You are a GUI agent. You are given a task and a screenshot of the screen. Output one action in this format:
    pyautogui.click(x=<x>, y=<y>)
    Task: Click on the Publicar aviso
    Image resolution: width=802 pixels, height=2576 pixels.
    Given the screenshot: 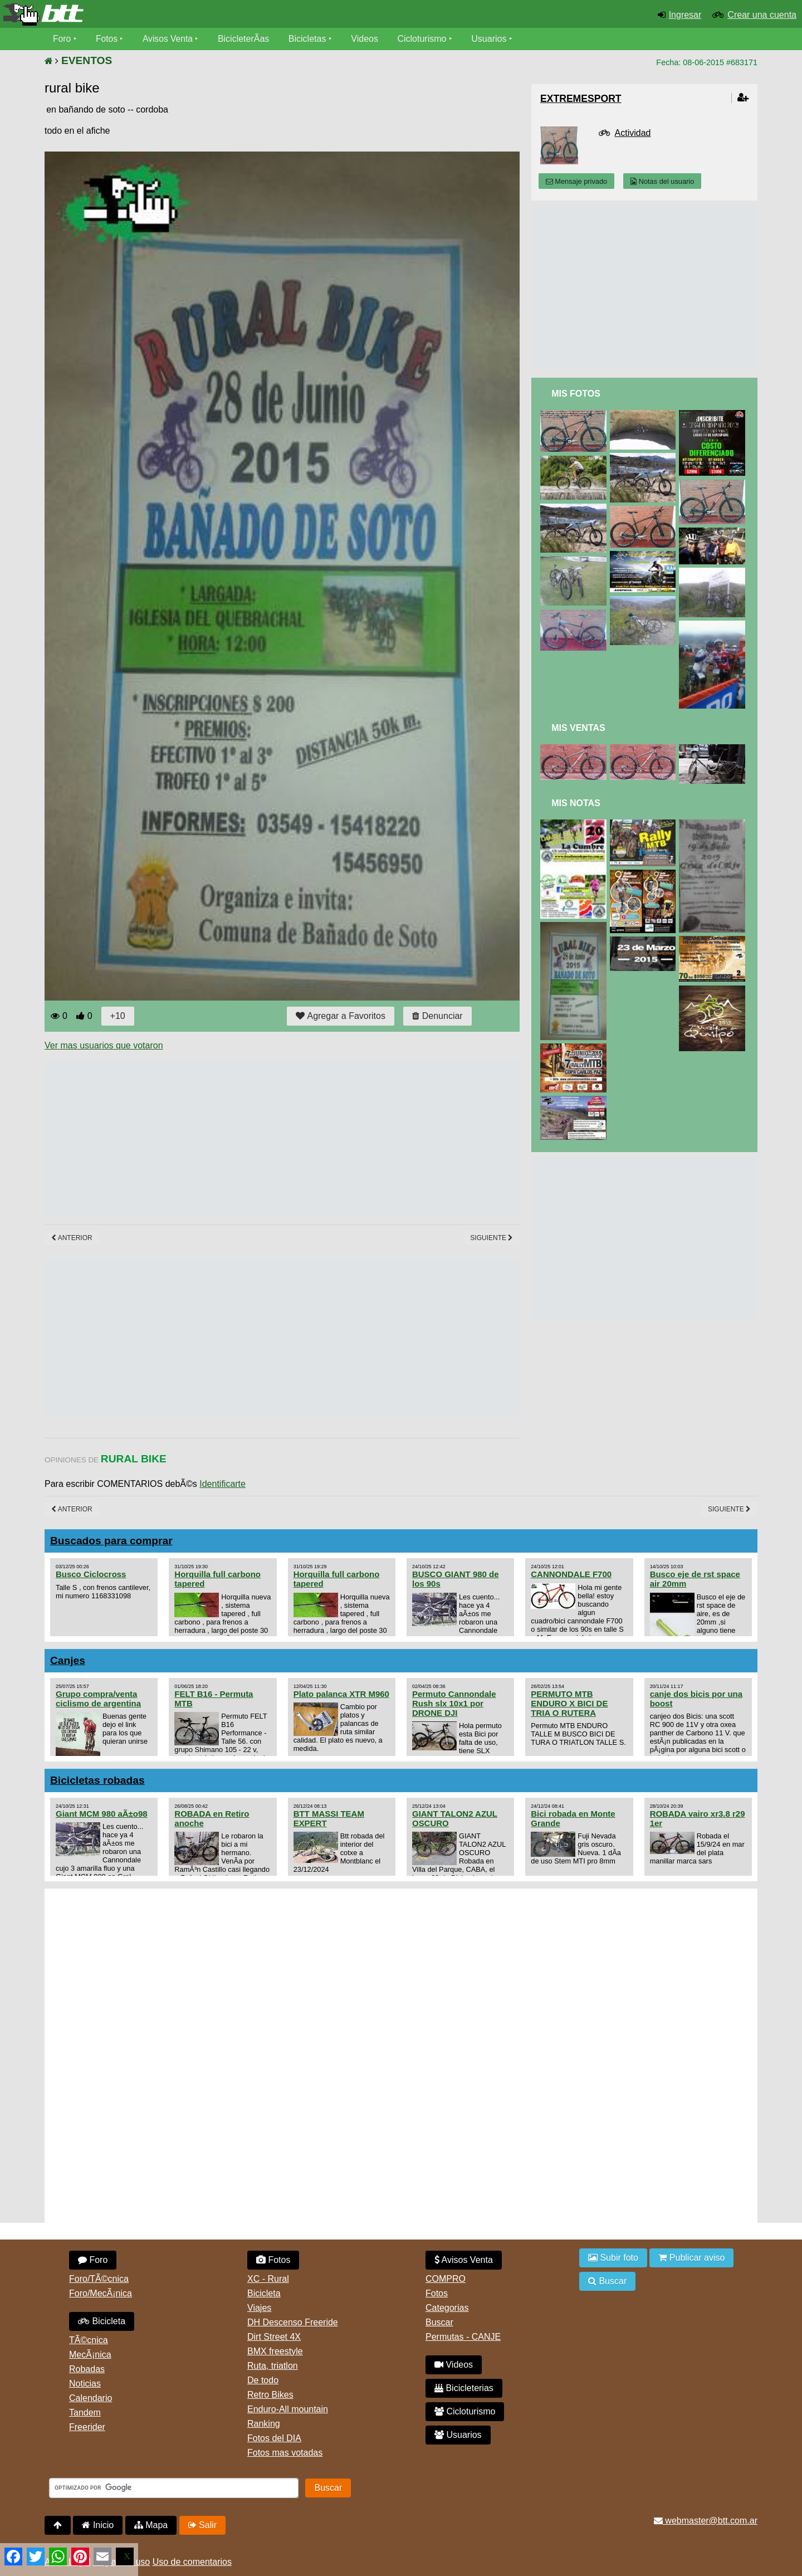 What is the action you would take?
    pyautogui.click(x=691, y=2257)
    